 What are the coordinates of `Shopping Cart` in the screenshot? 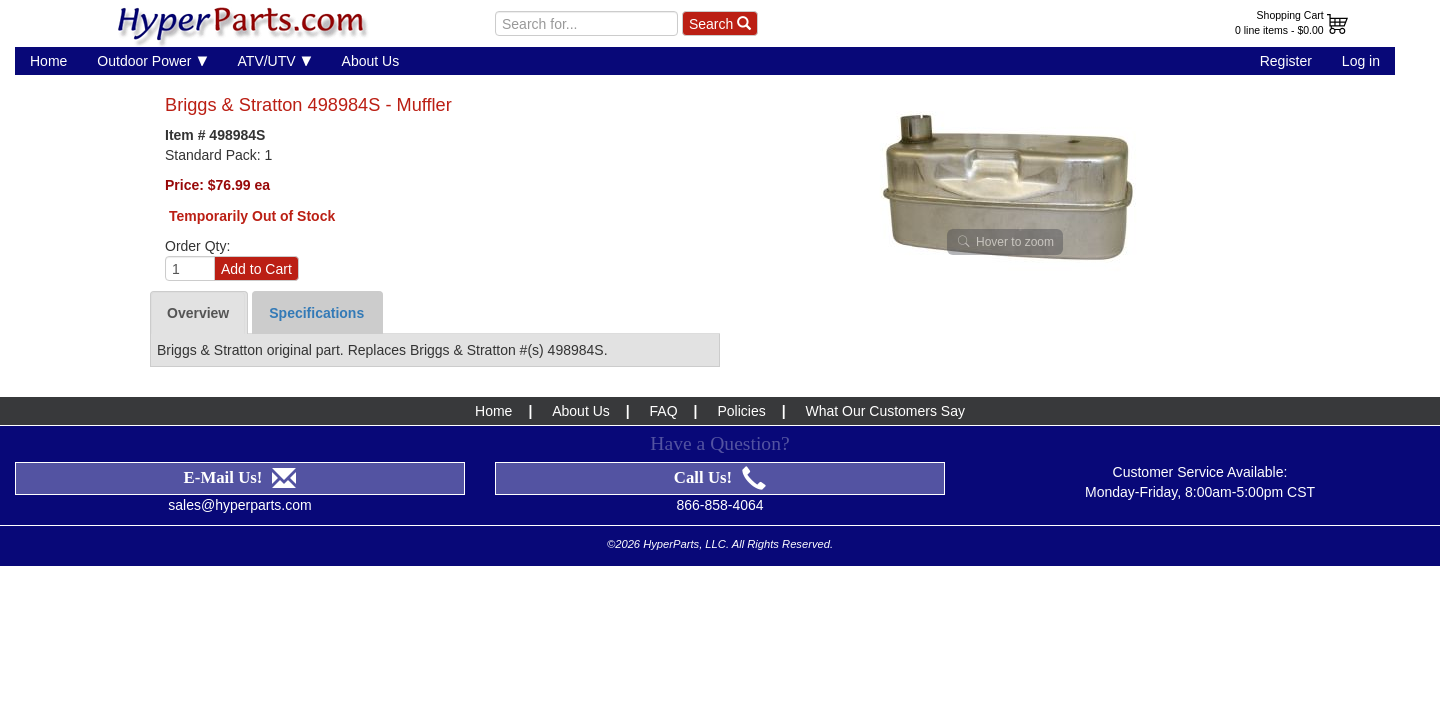 It's located at (1290, 15).